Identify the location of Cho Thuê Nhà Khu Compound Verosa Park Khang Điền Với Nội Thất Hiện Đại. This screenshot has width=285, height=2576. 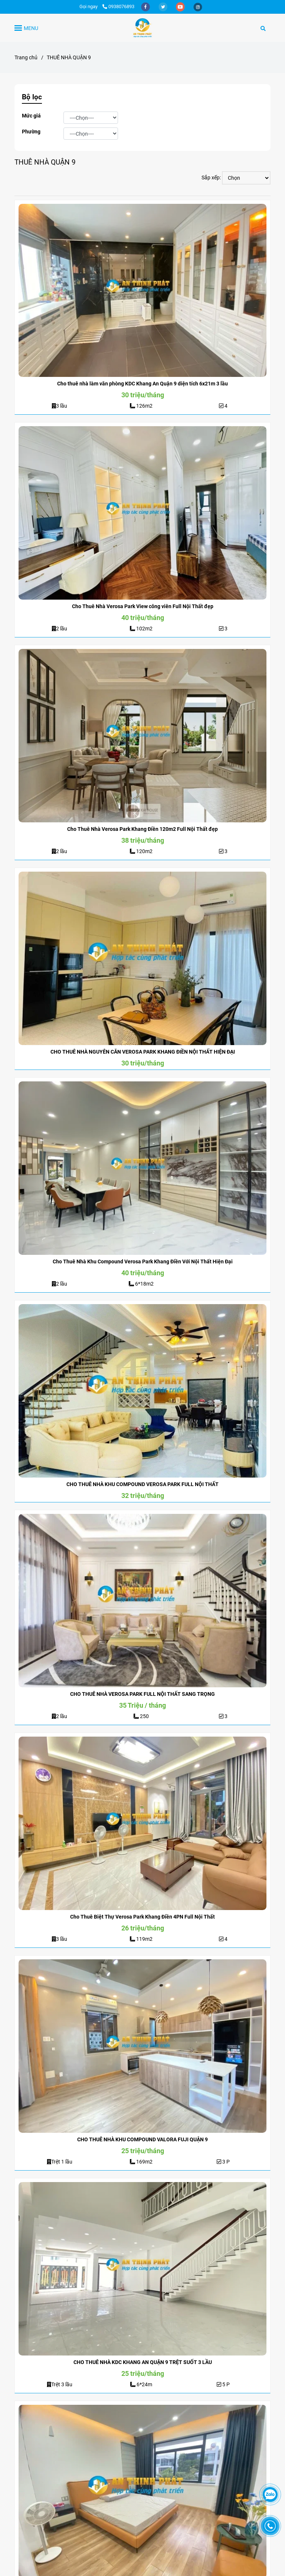
(143, 1261).